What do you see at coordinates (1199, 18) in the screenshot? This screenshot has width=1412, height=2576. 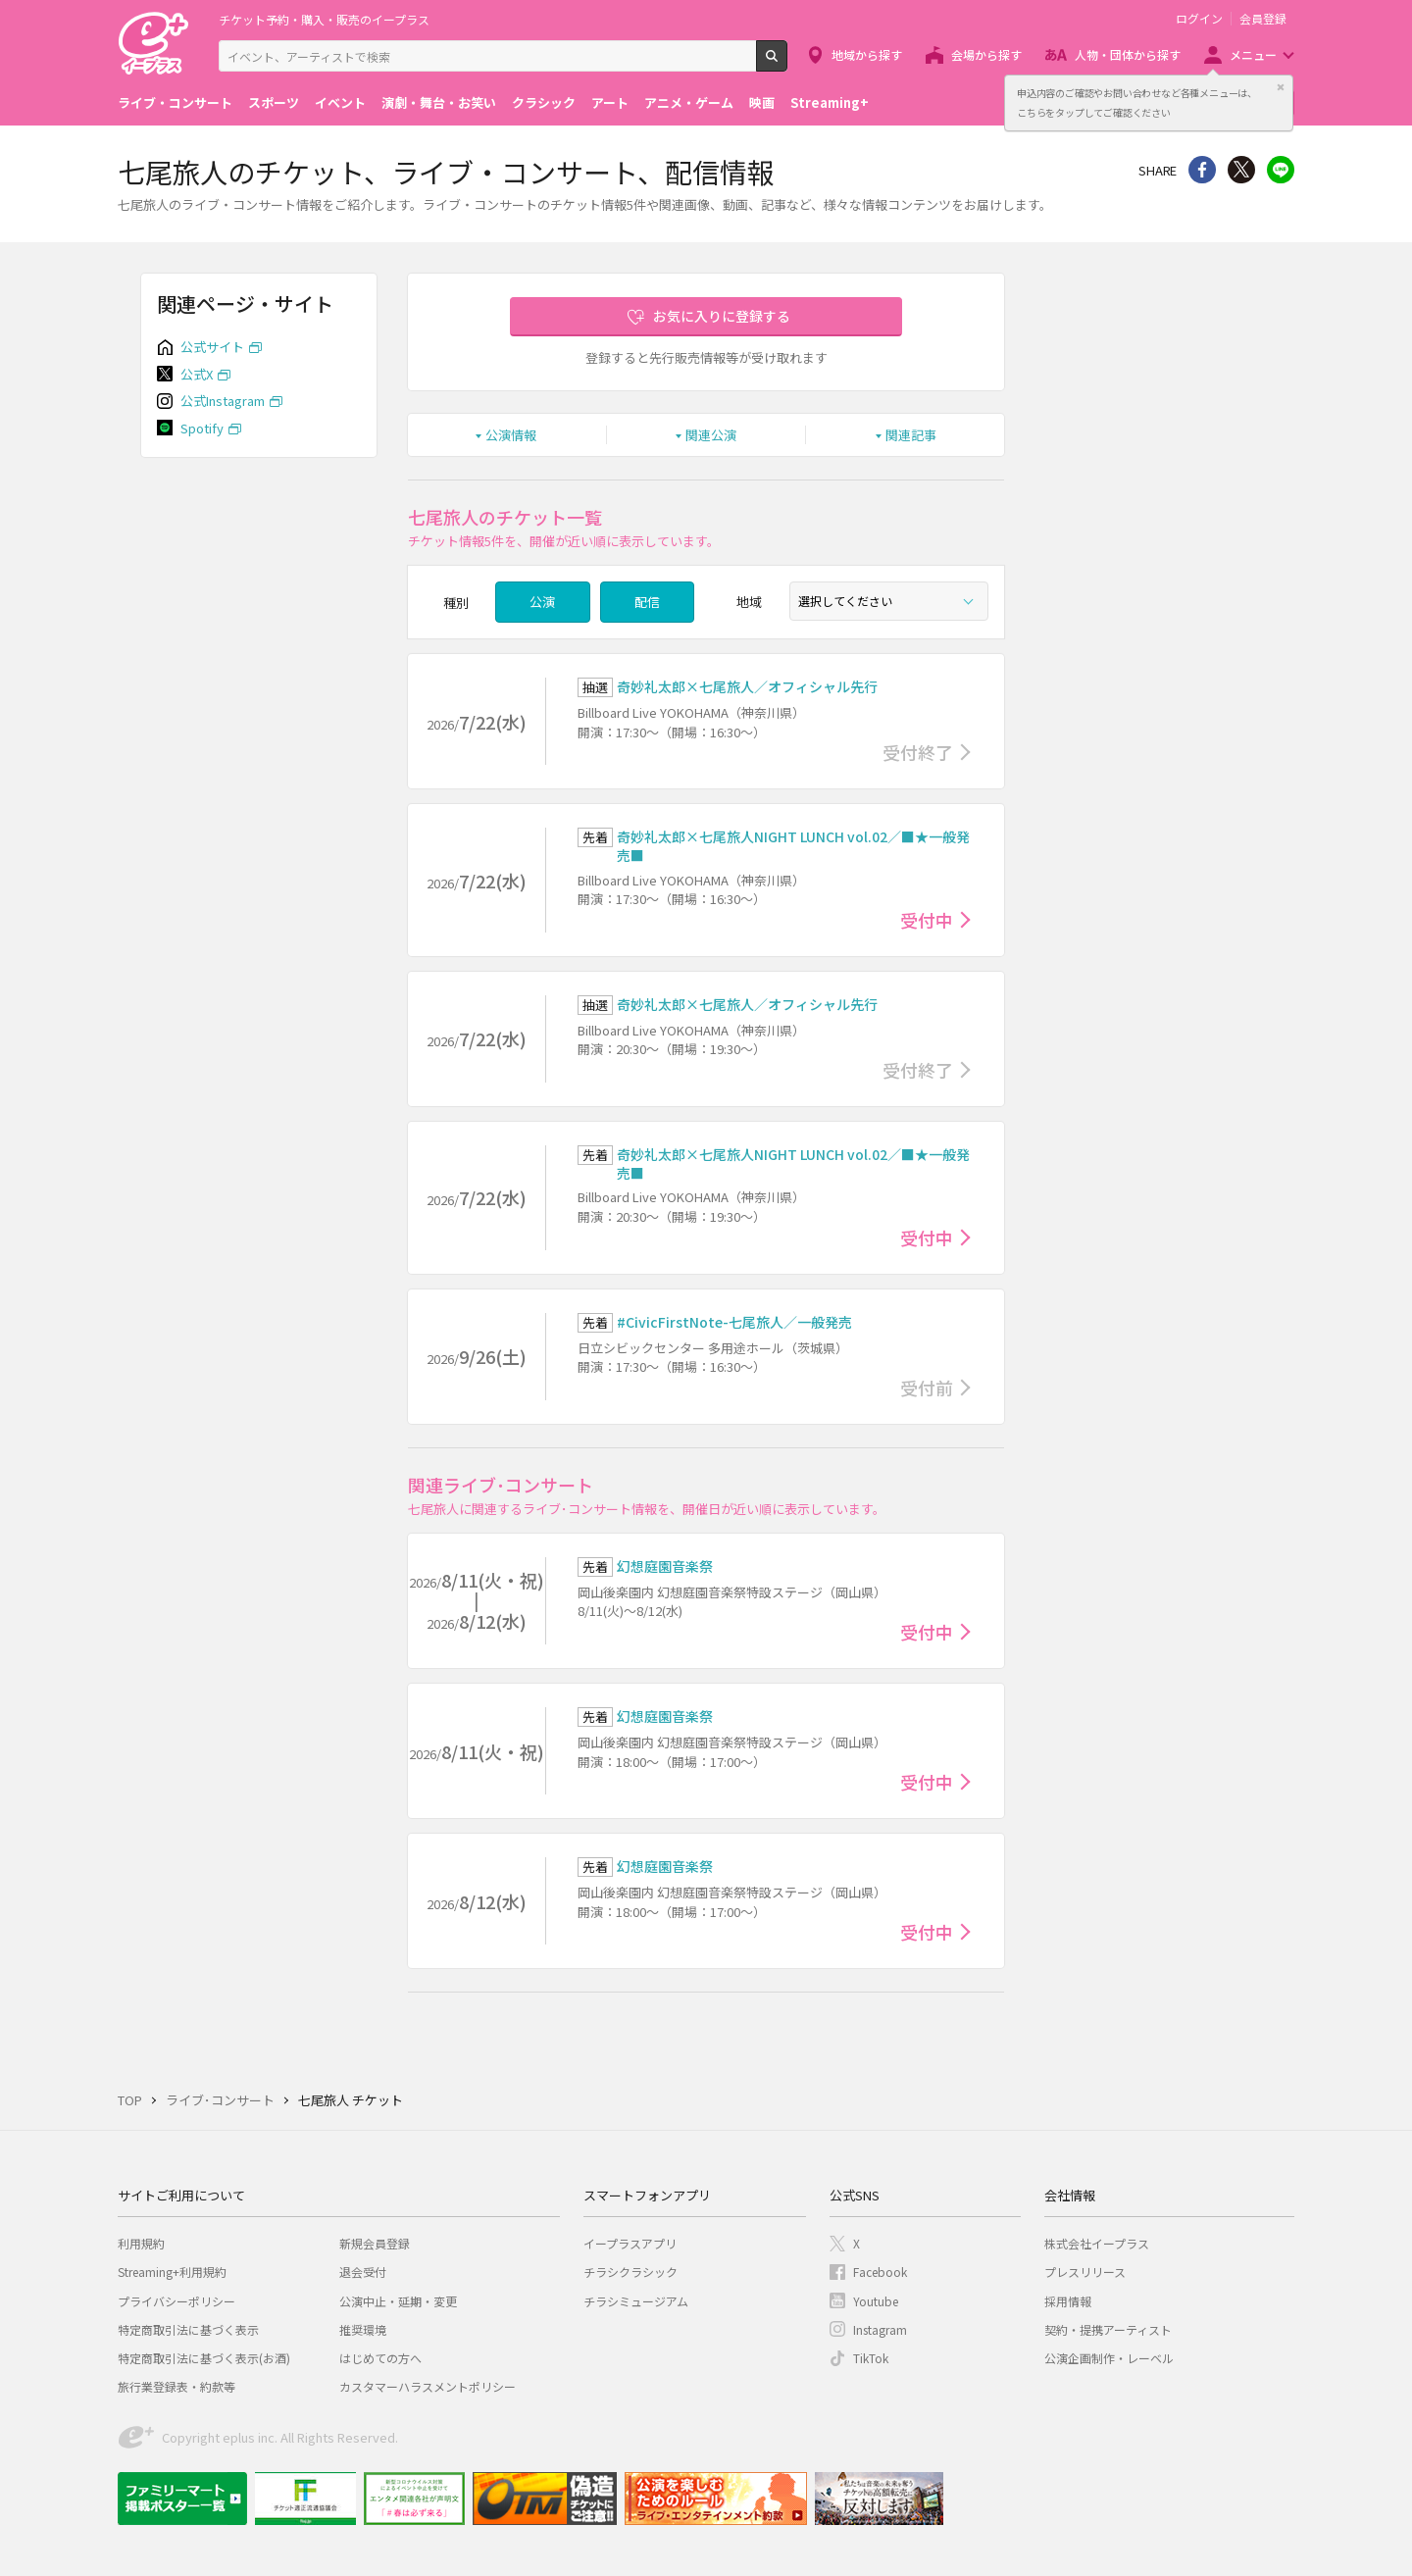 I see `ログイン` at bounding box center [1199, 18].